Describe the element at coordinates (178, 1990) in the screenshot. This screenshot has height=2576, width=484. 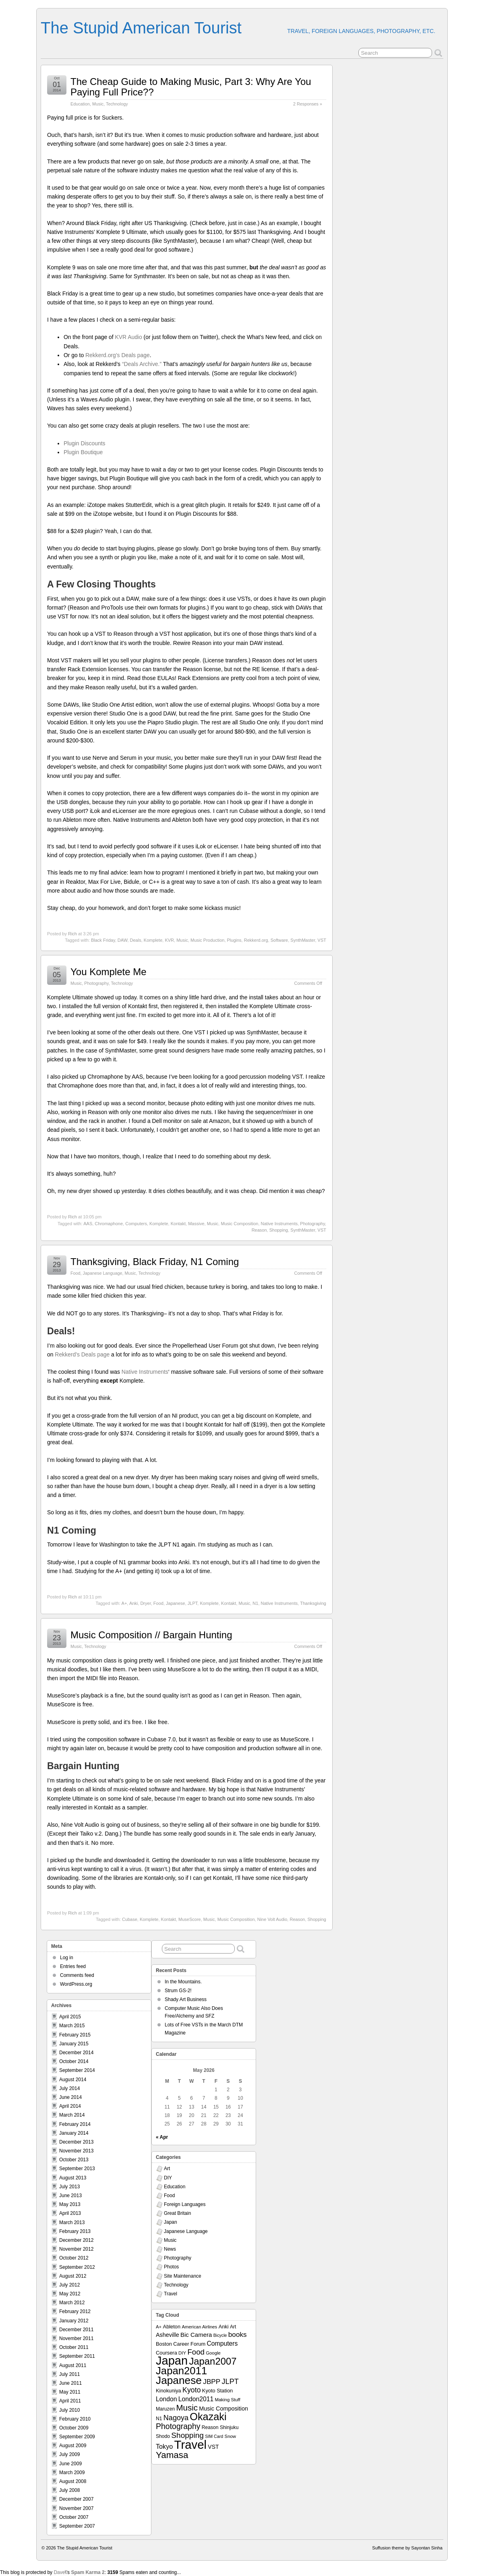
I see `Strum GS-2!` at that location.